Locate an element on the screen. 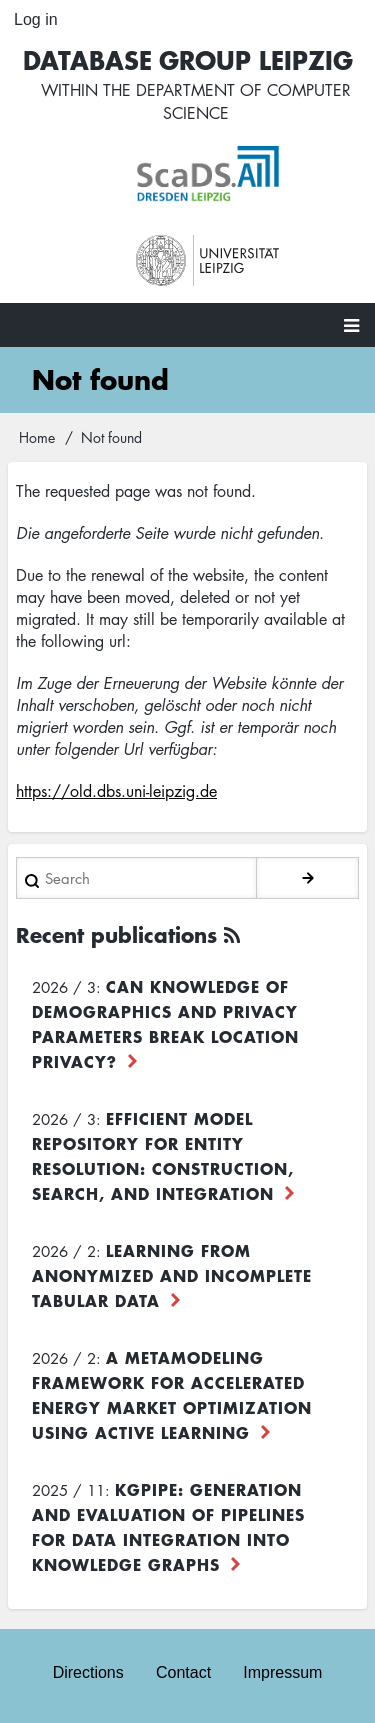 The width and height of the screenshot is (375, 1723). Efficient Model Repository for Entity Resolution: Construction, Search, and Integration is located at coordinates (163, 1155).